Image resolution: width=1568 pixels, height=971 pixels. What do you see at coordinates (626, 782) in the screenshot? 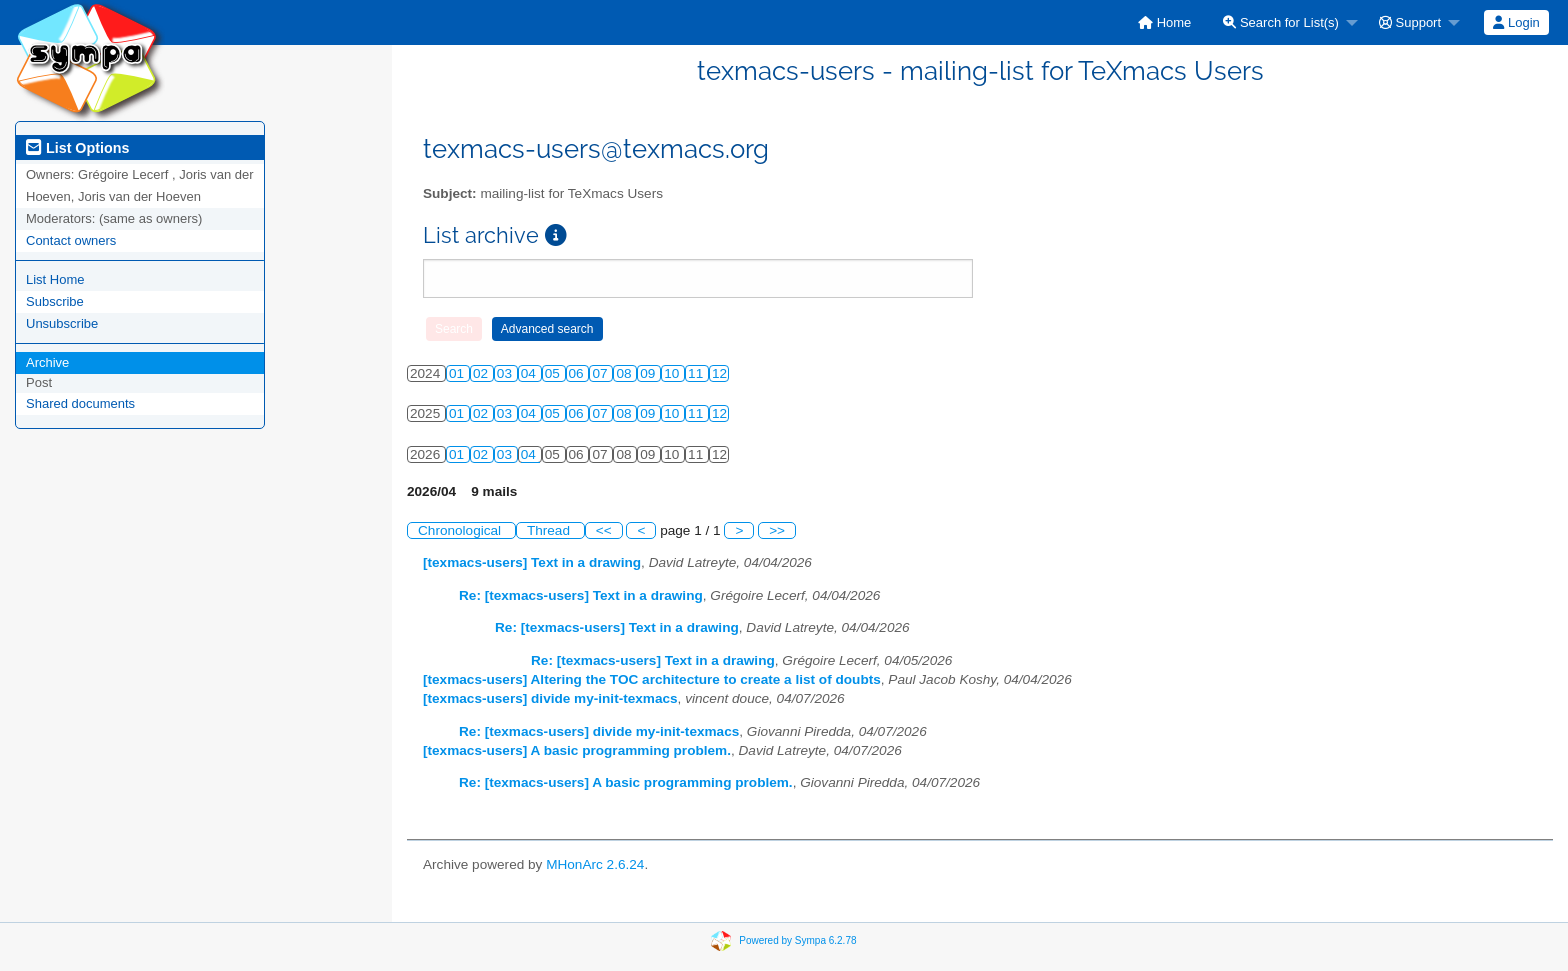
I see `Re: [texmacs-users] A basic programming problem.` at bounding box center [626, 782].